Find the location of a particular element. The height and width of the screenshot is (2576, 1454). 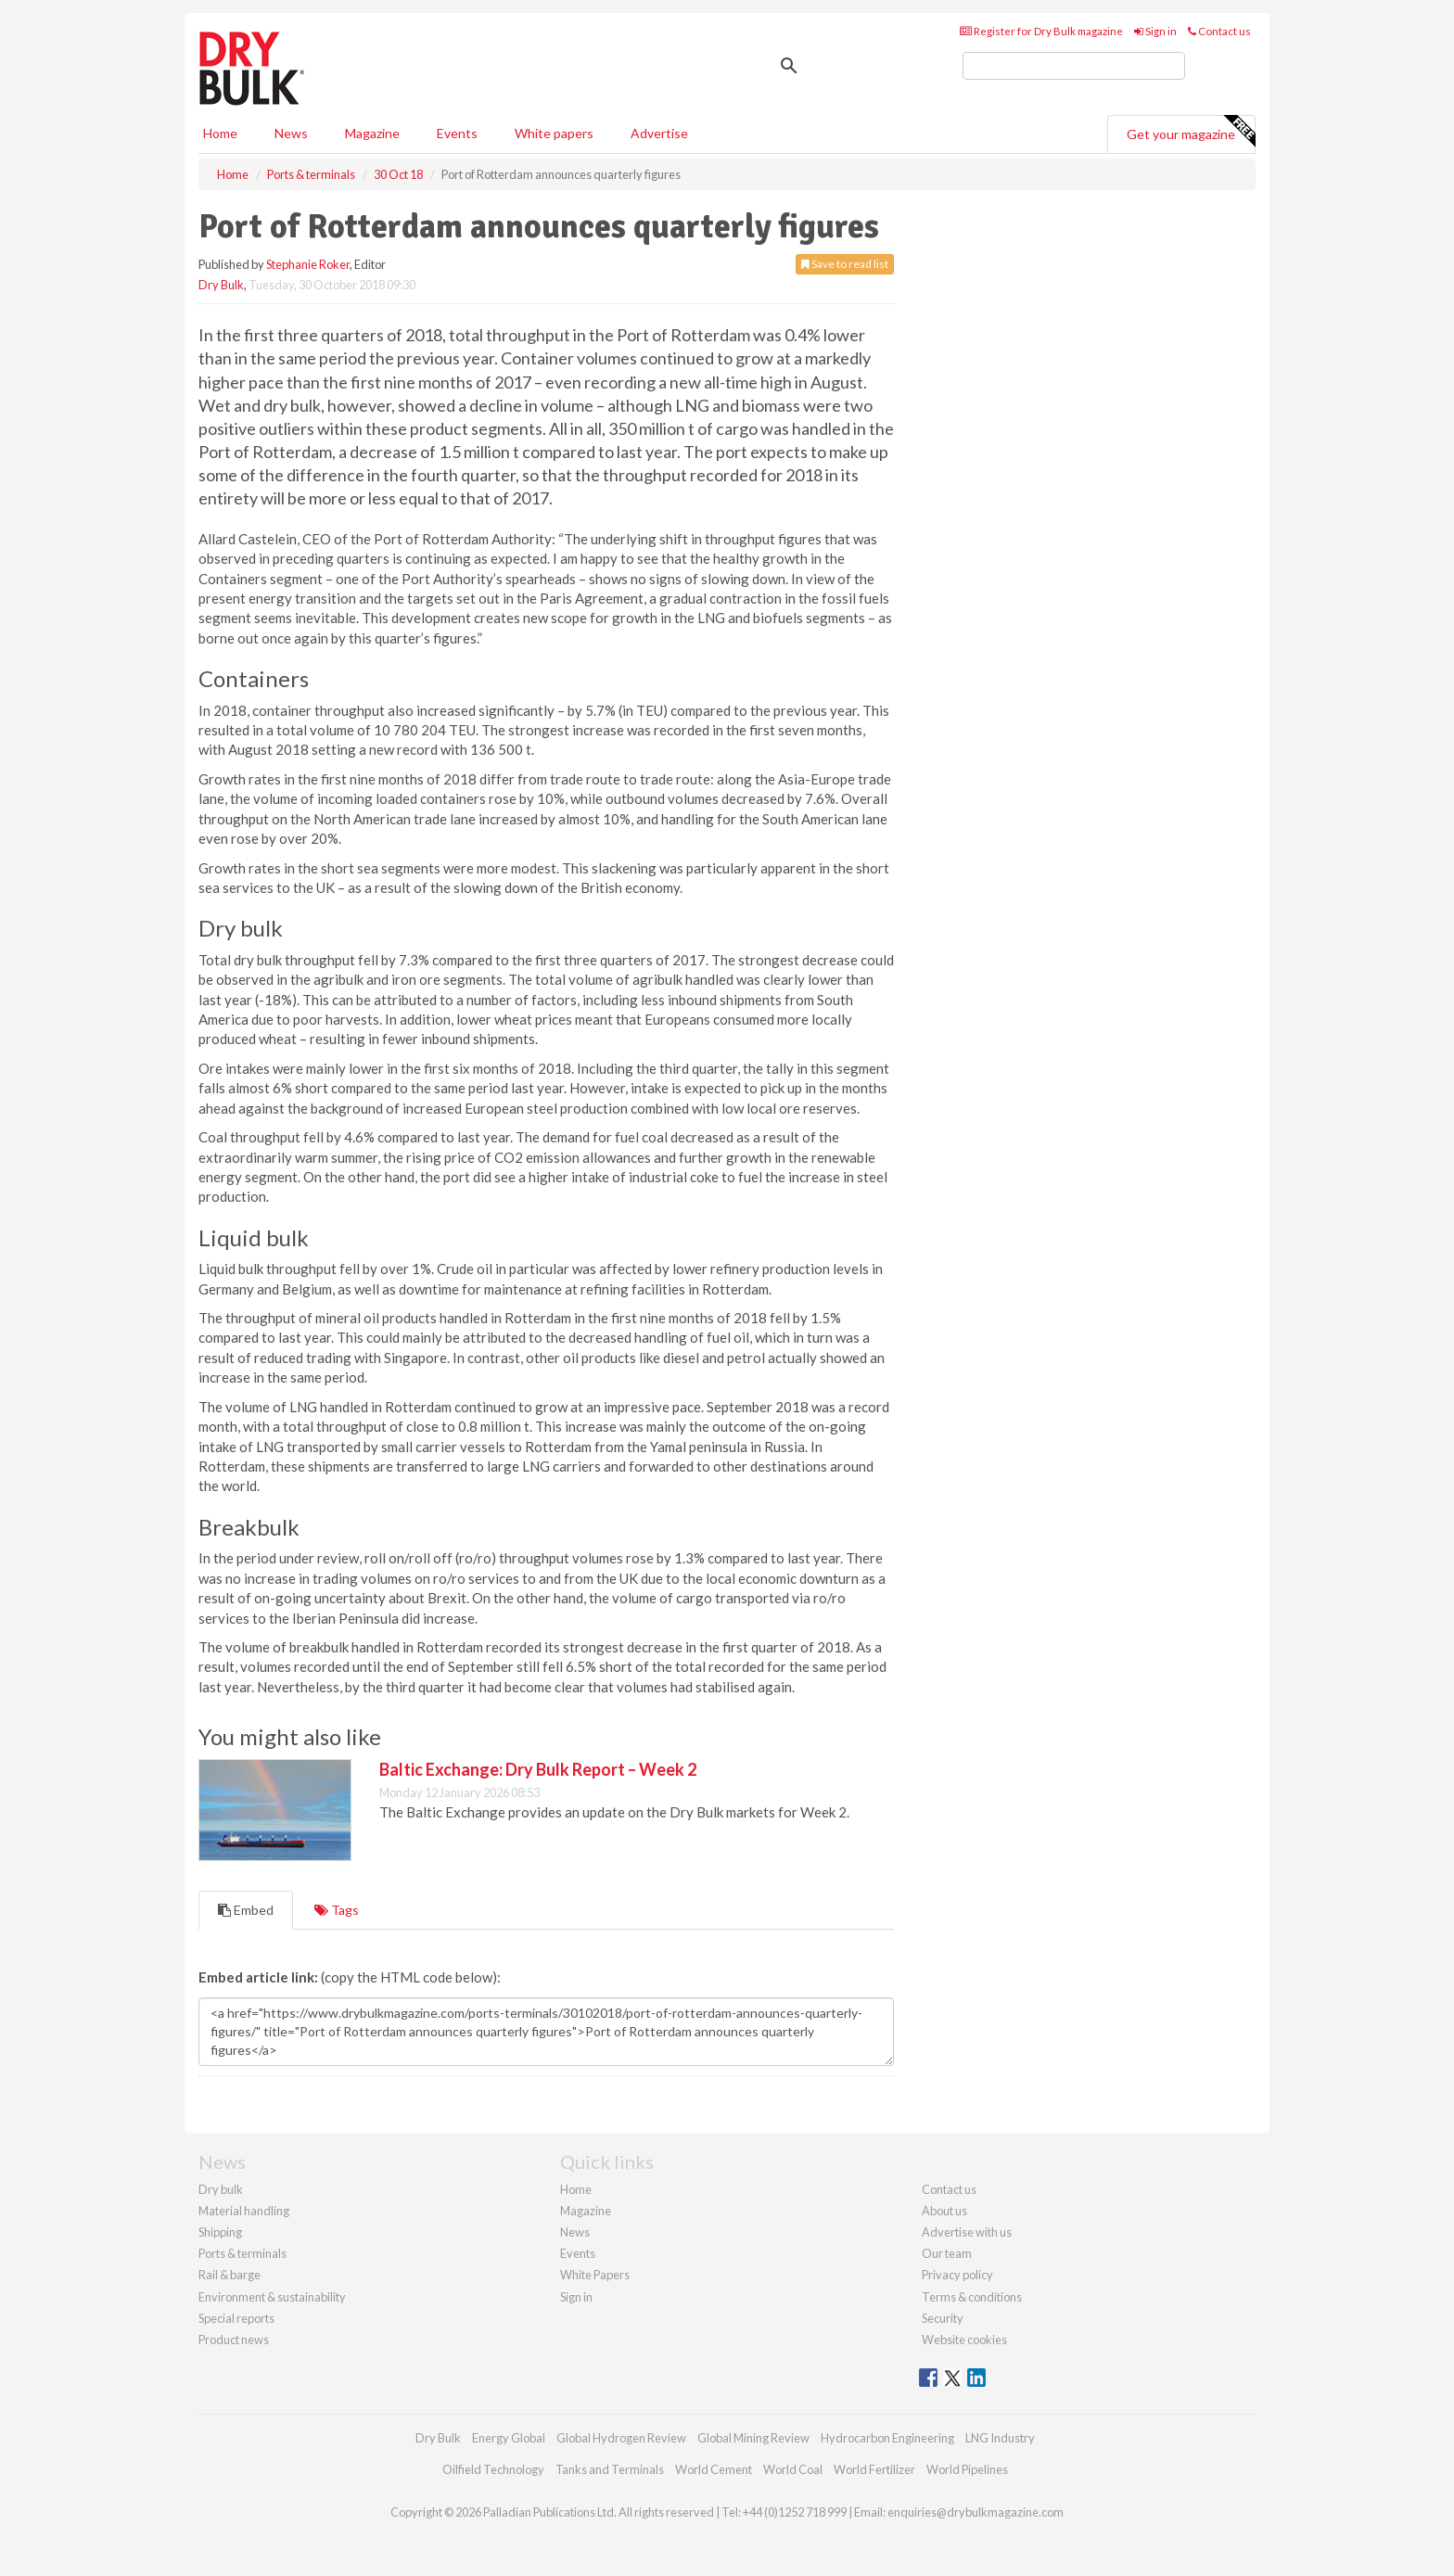

Stephanie Roker is located at coordinates (308, 264).